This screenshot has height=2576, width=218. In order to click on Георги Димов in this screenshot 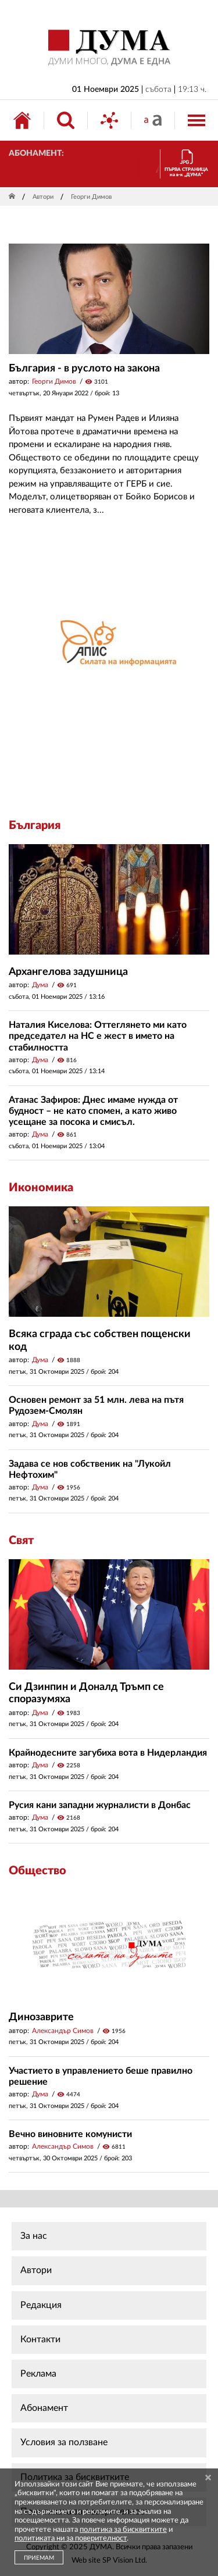, I will do `click(54, 381)`.